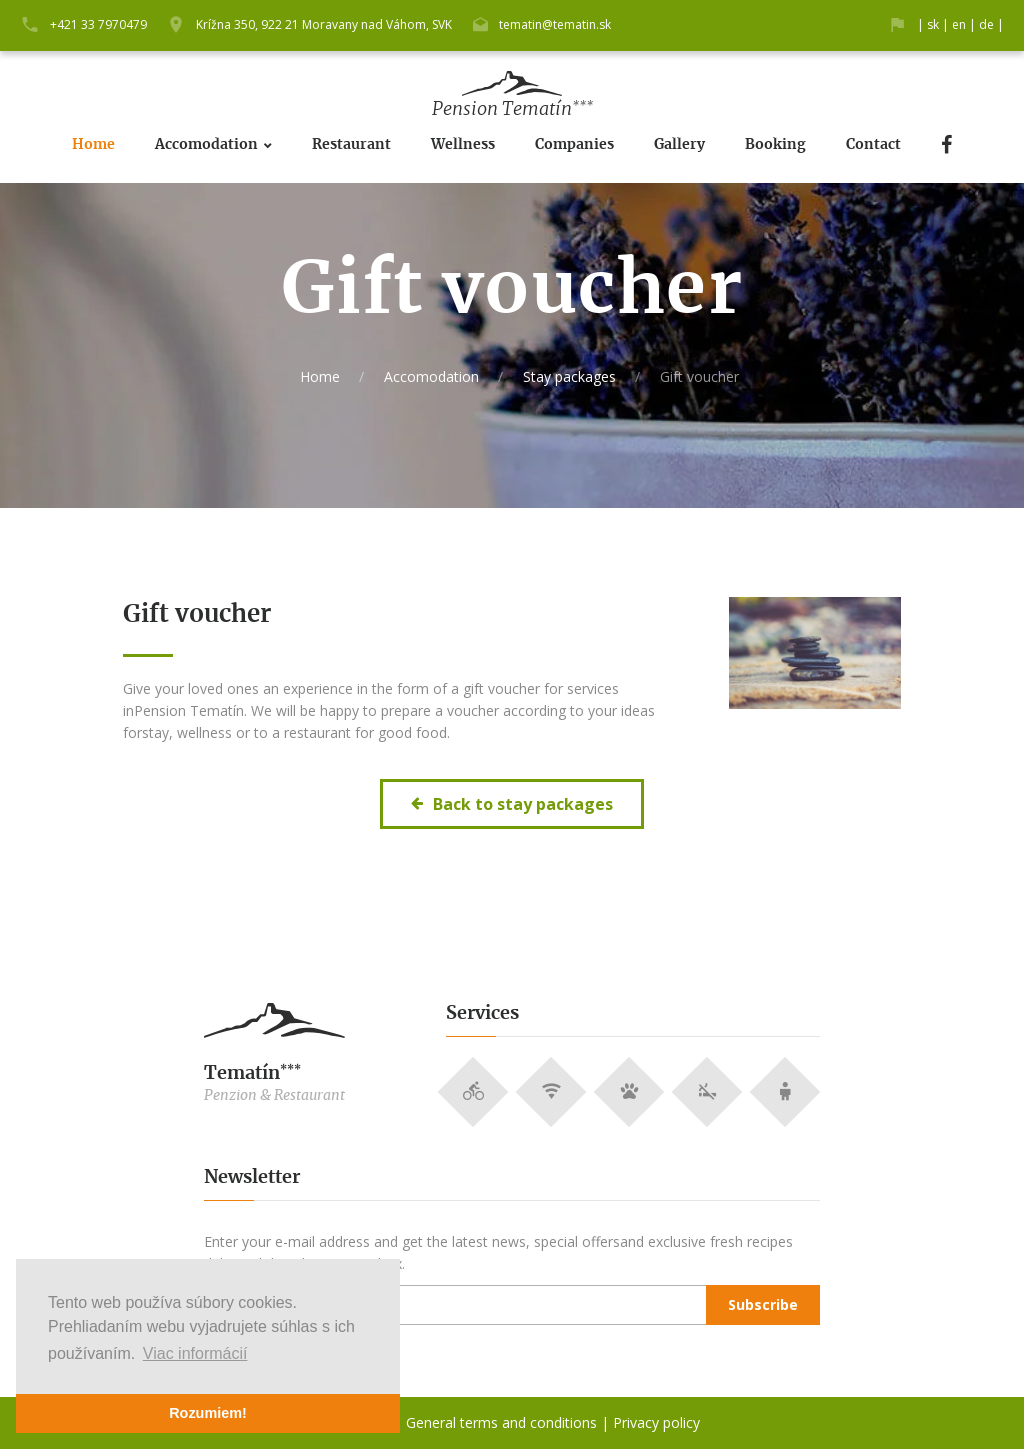 The height and width of the screenshot is (1449, 1024). I want to click on de, so click(986, 24).